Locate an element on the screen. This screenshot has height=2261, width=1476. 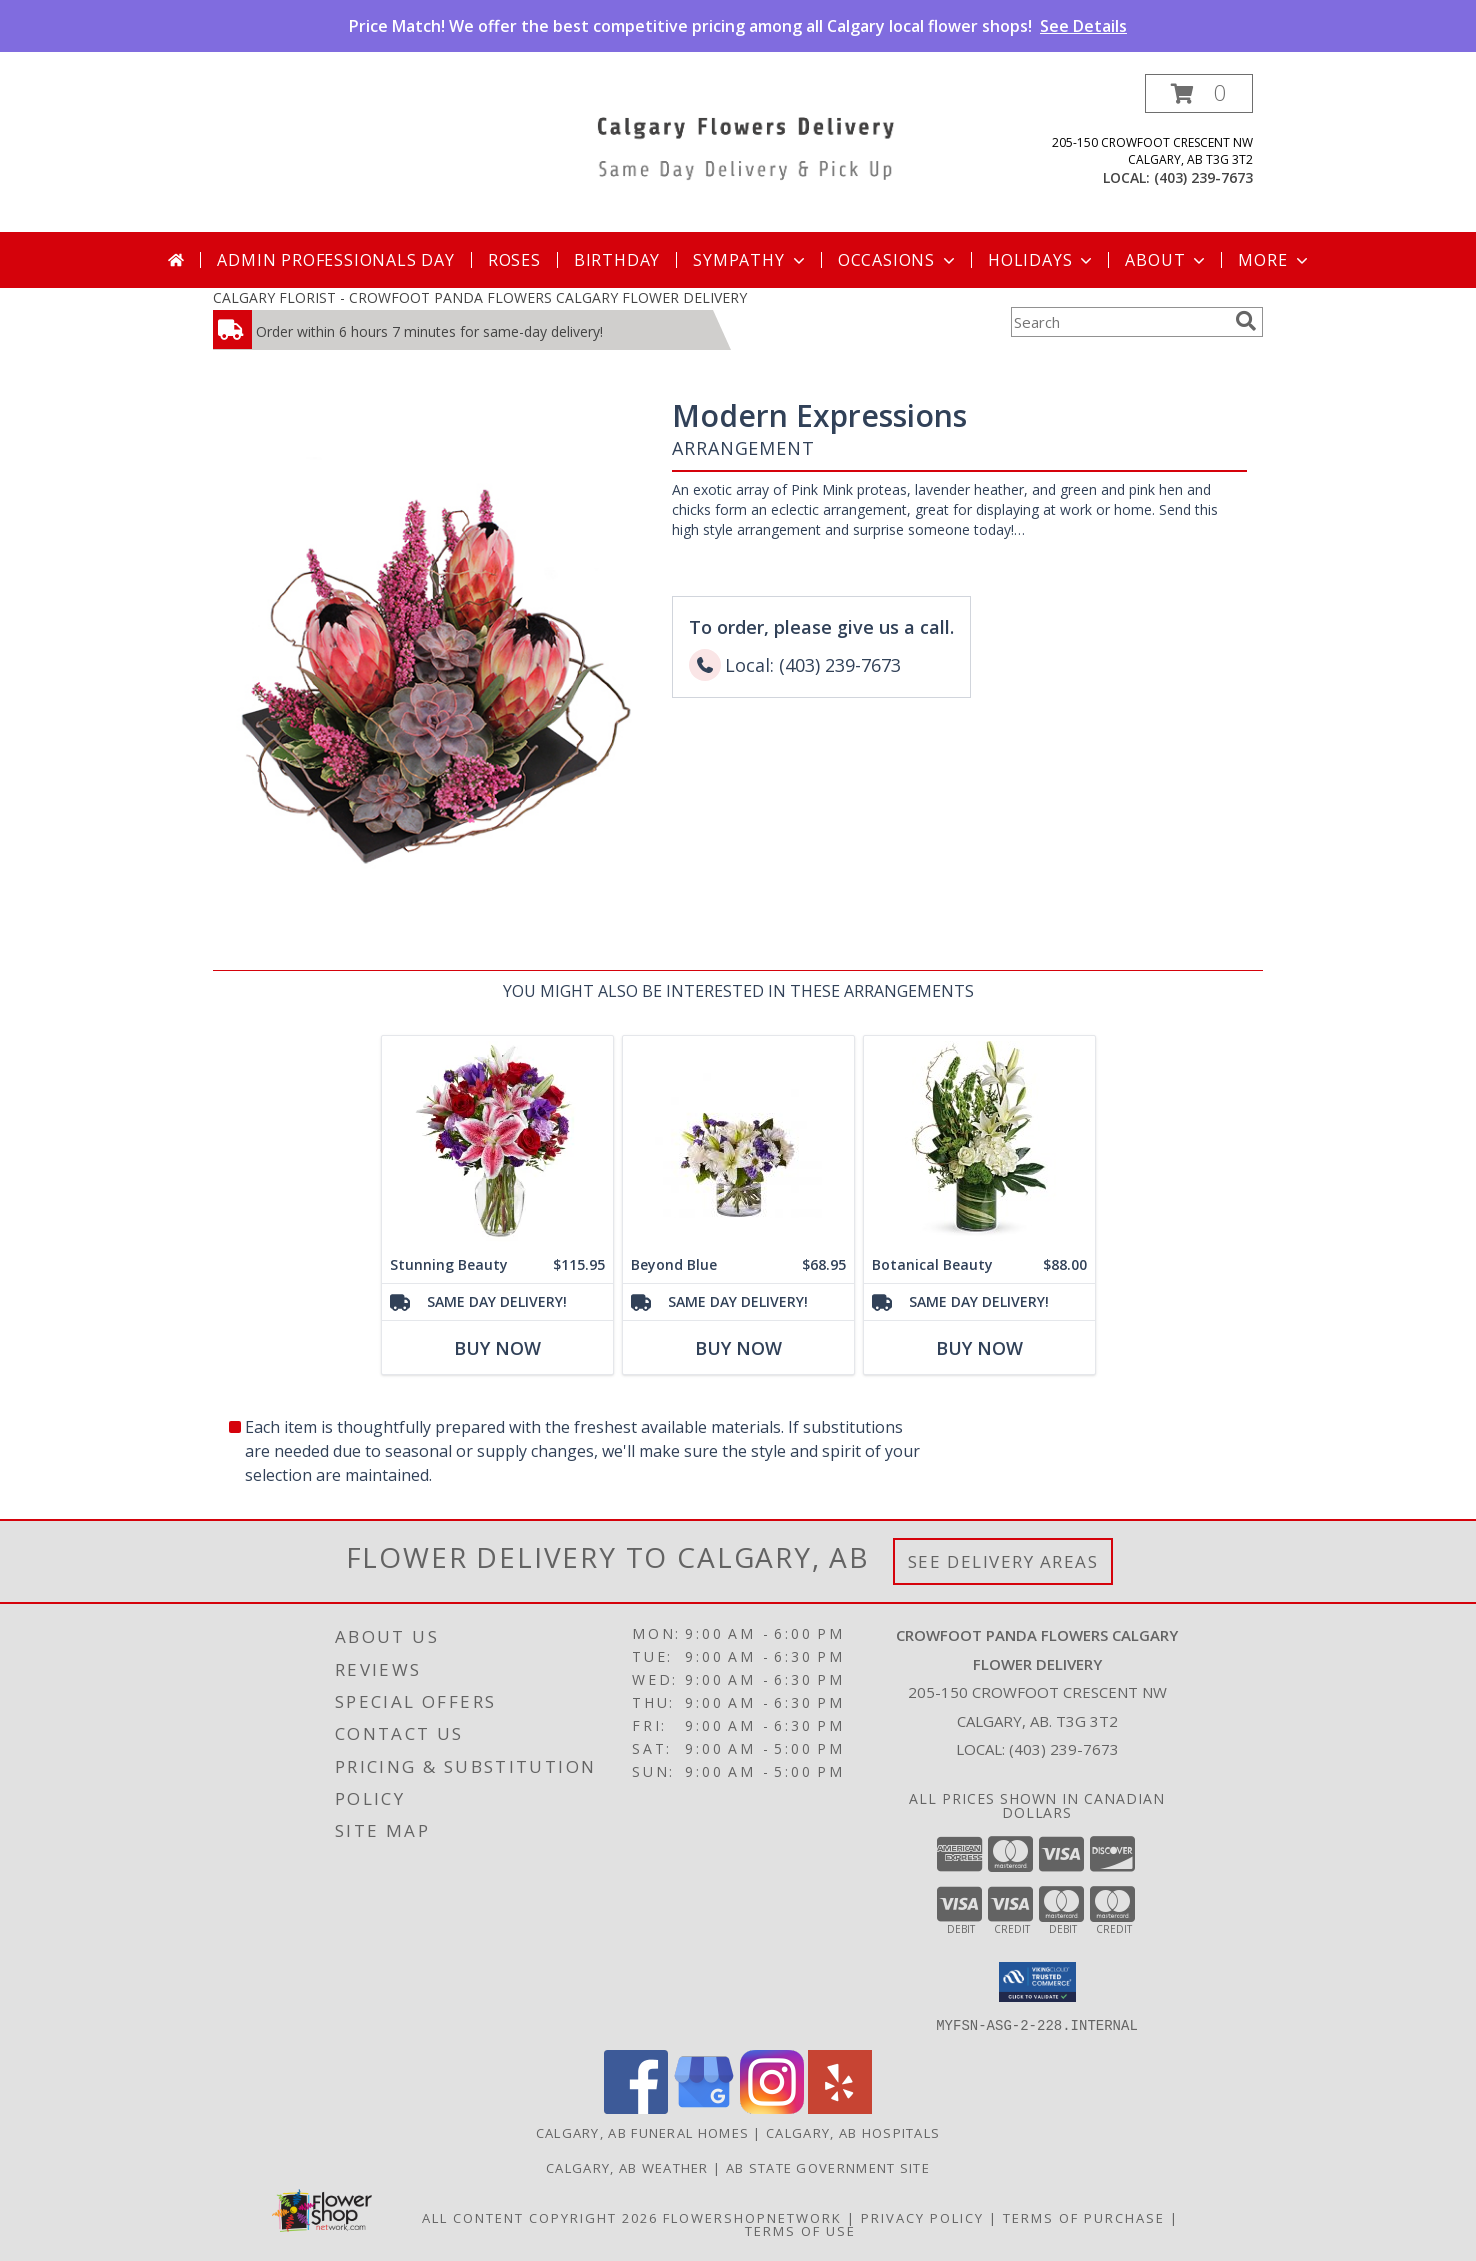
See Delivery Areas [See Where We Deliver] is located at coordinates (1003, 1561).